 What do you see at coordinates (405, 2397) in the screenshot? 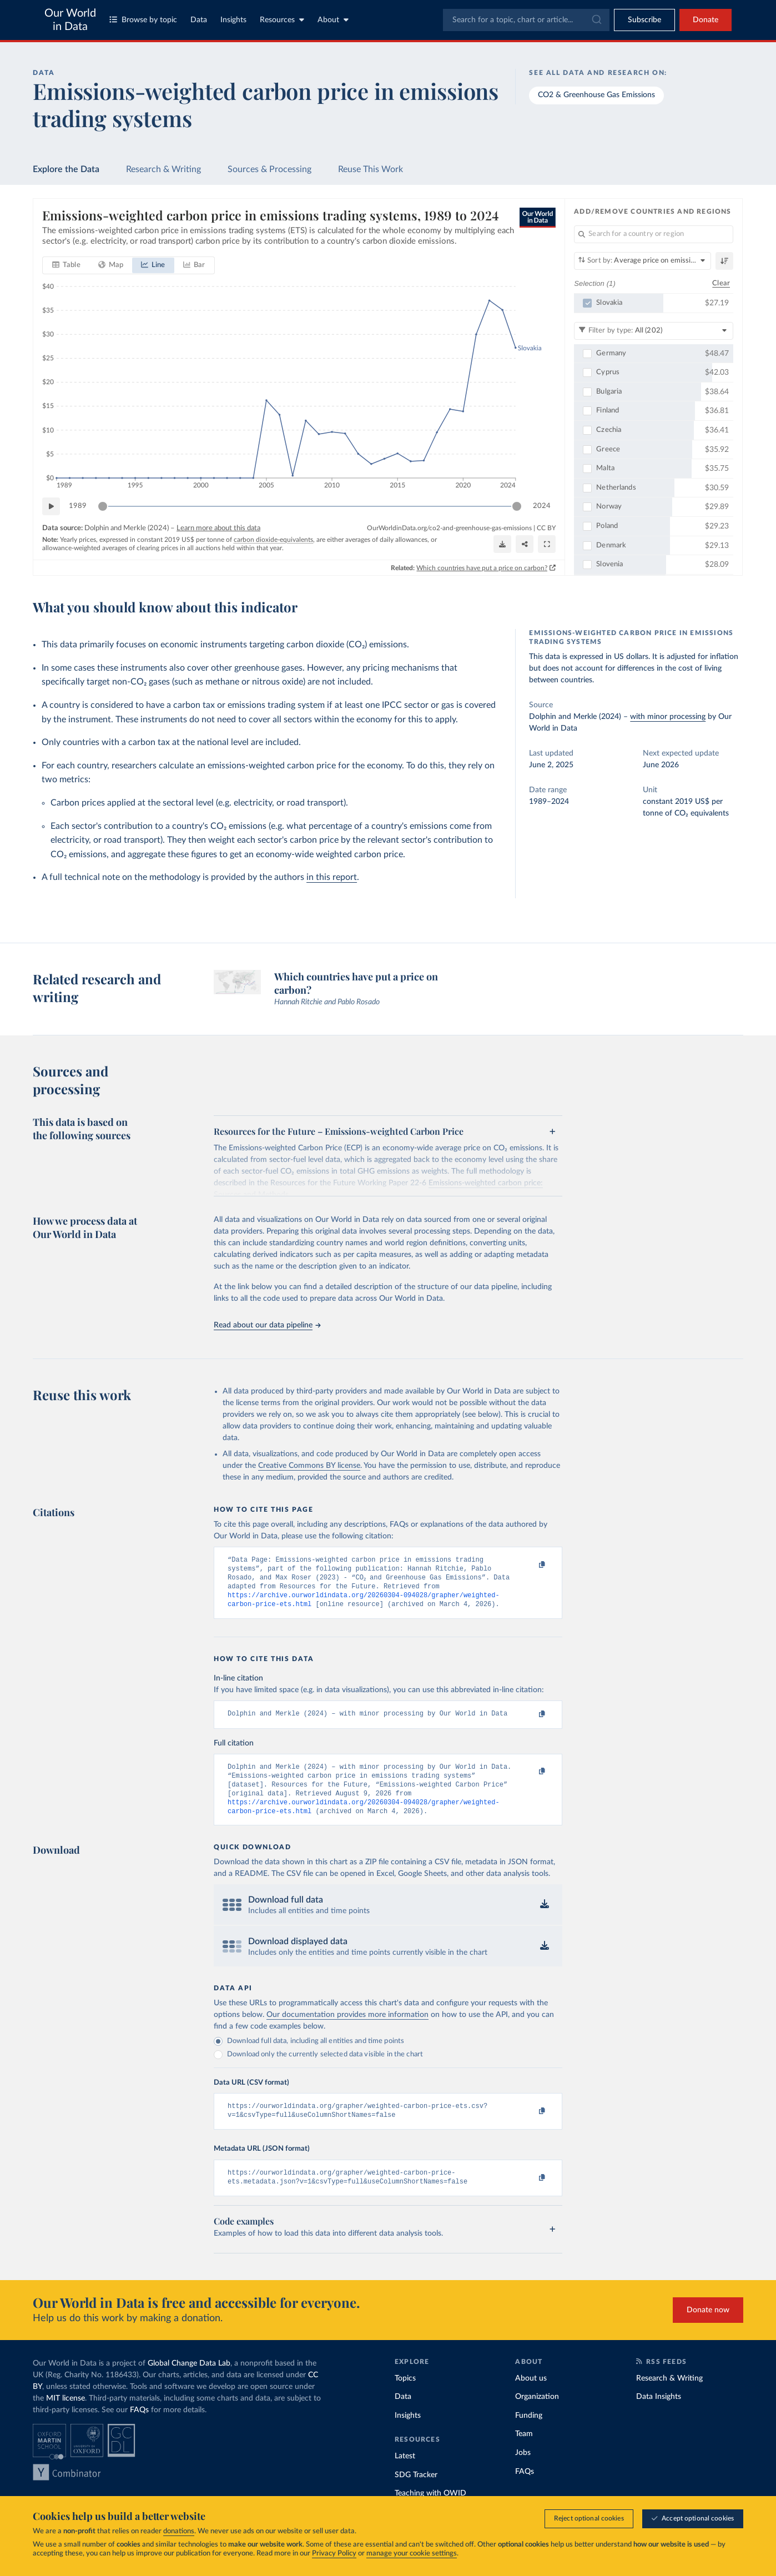
I see `Topics` at bounding box center [405, 2397].